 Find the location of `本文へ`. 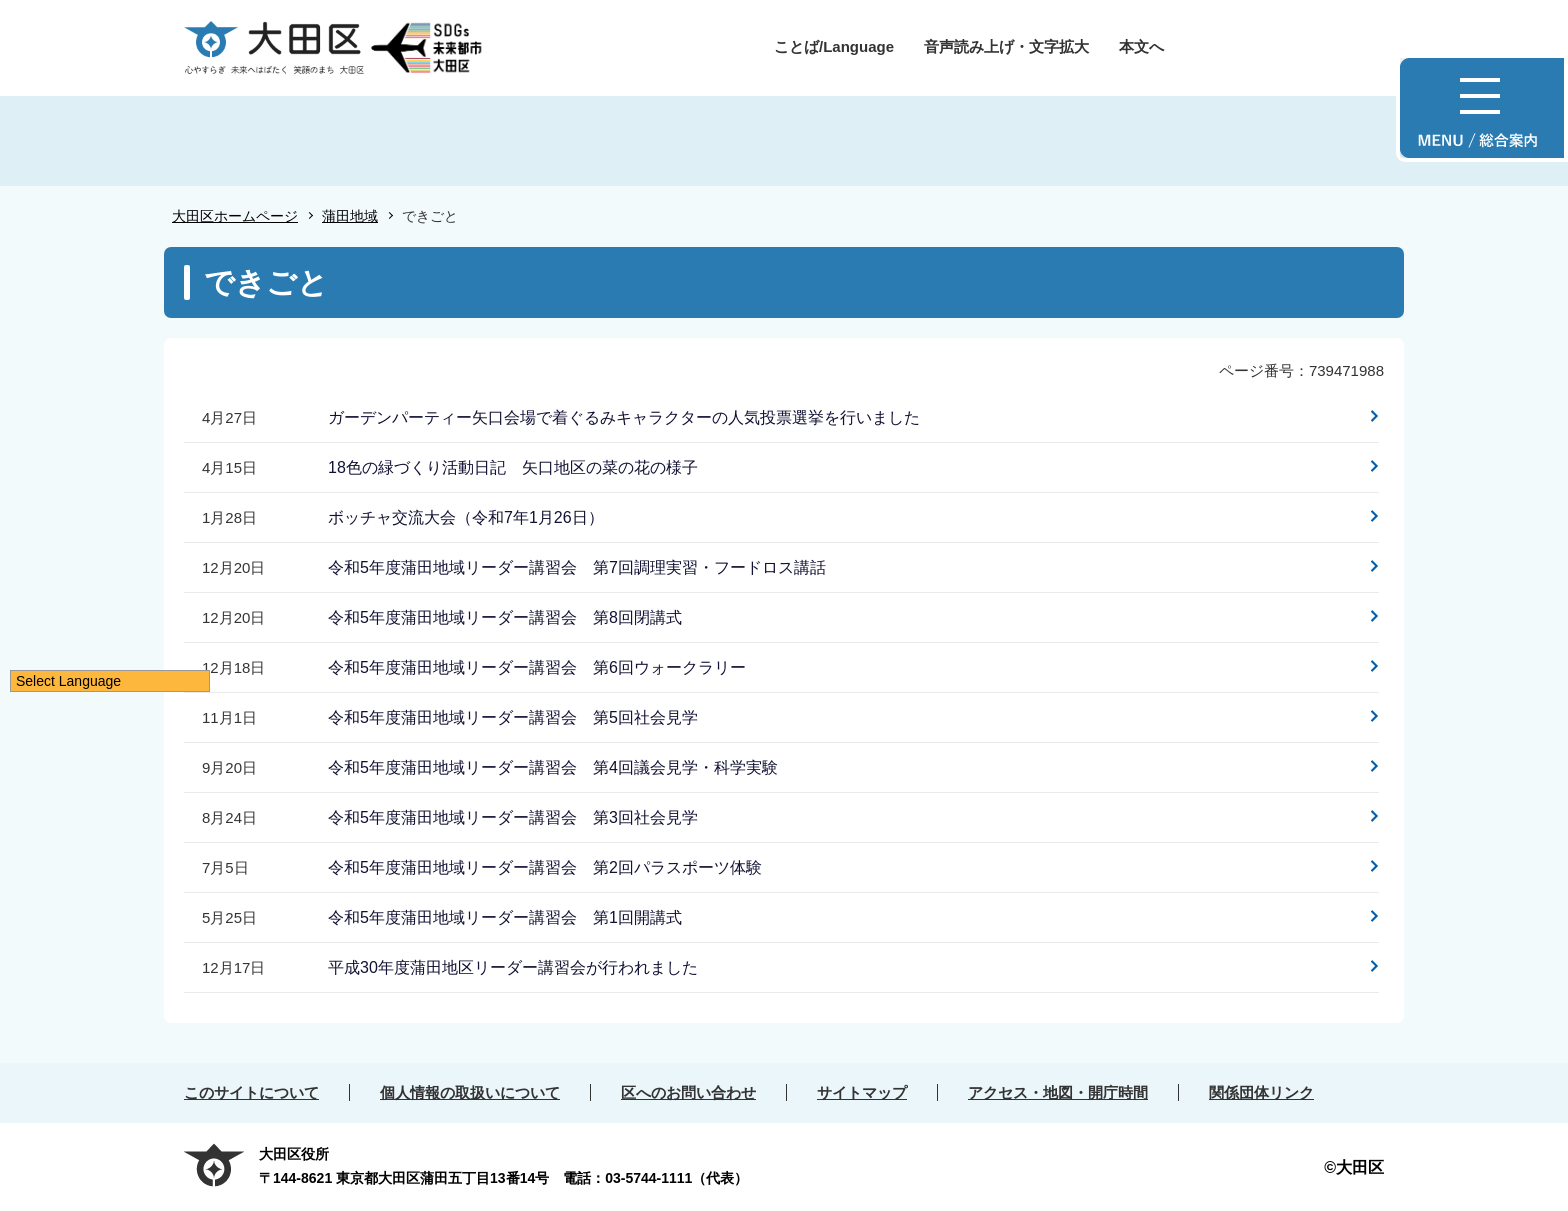

本文へ is located at coordinates (1141, 46).